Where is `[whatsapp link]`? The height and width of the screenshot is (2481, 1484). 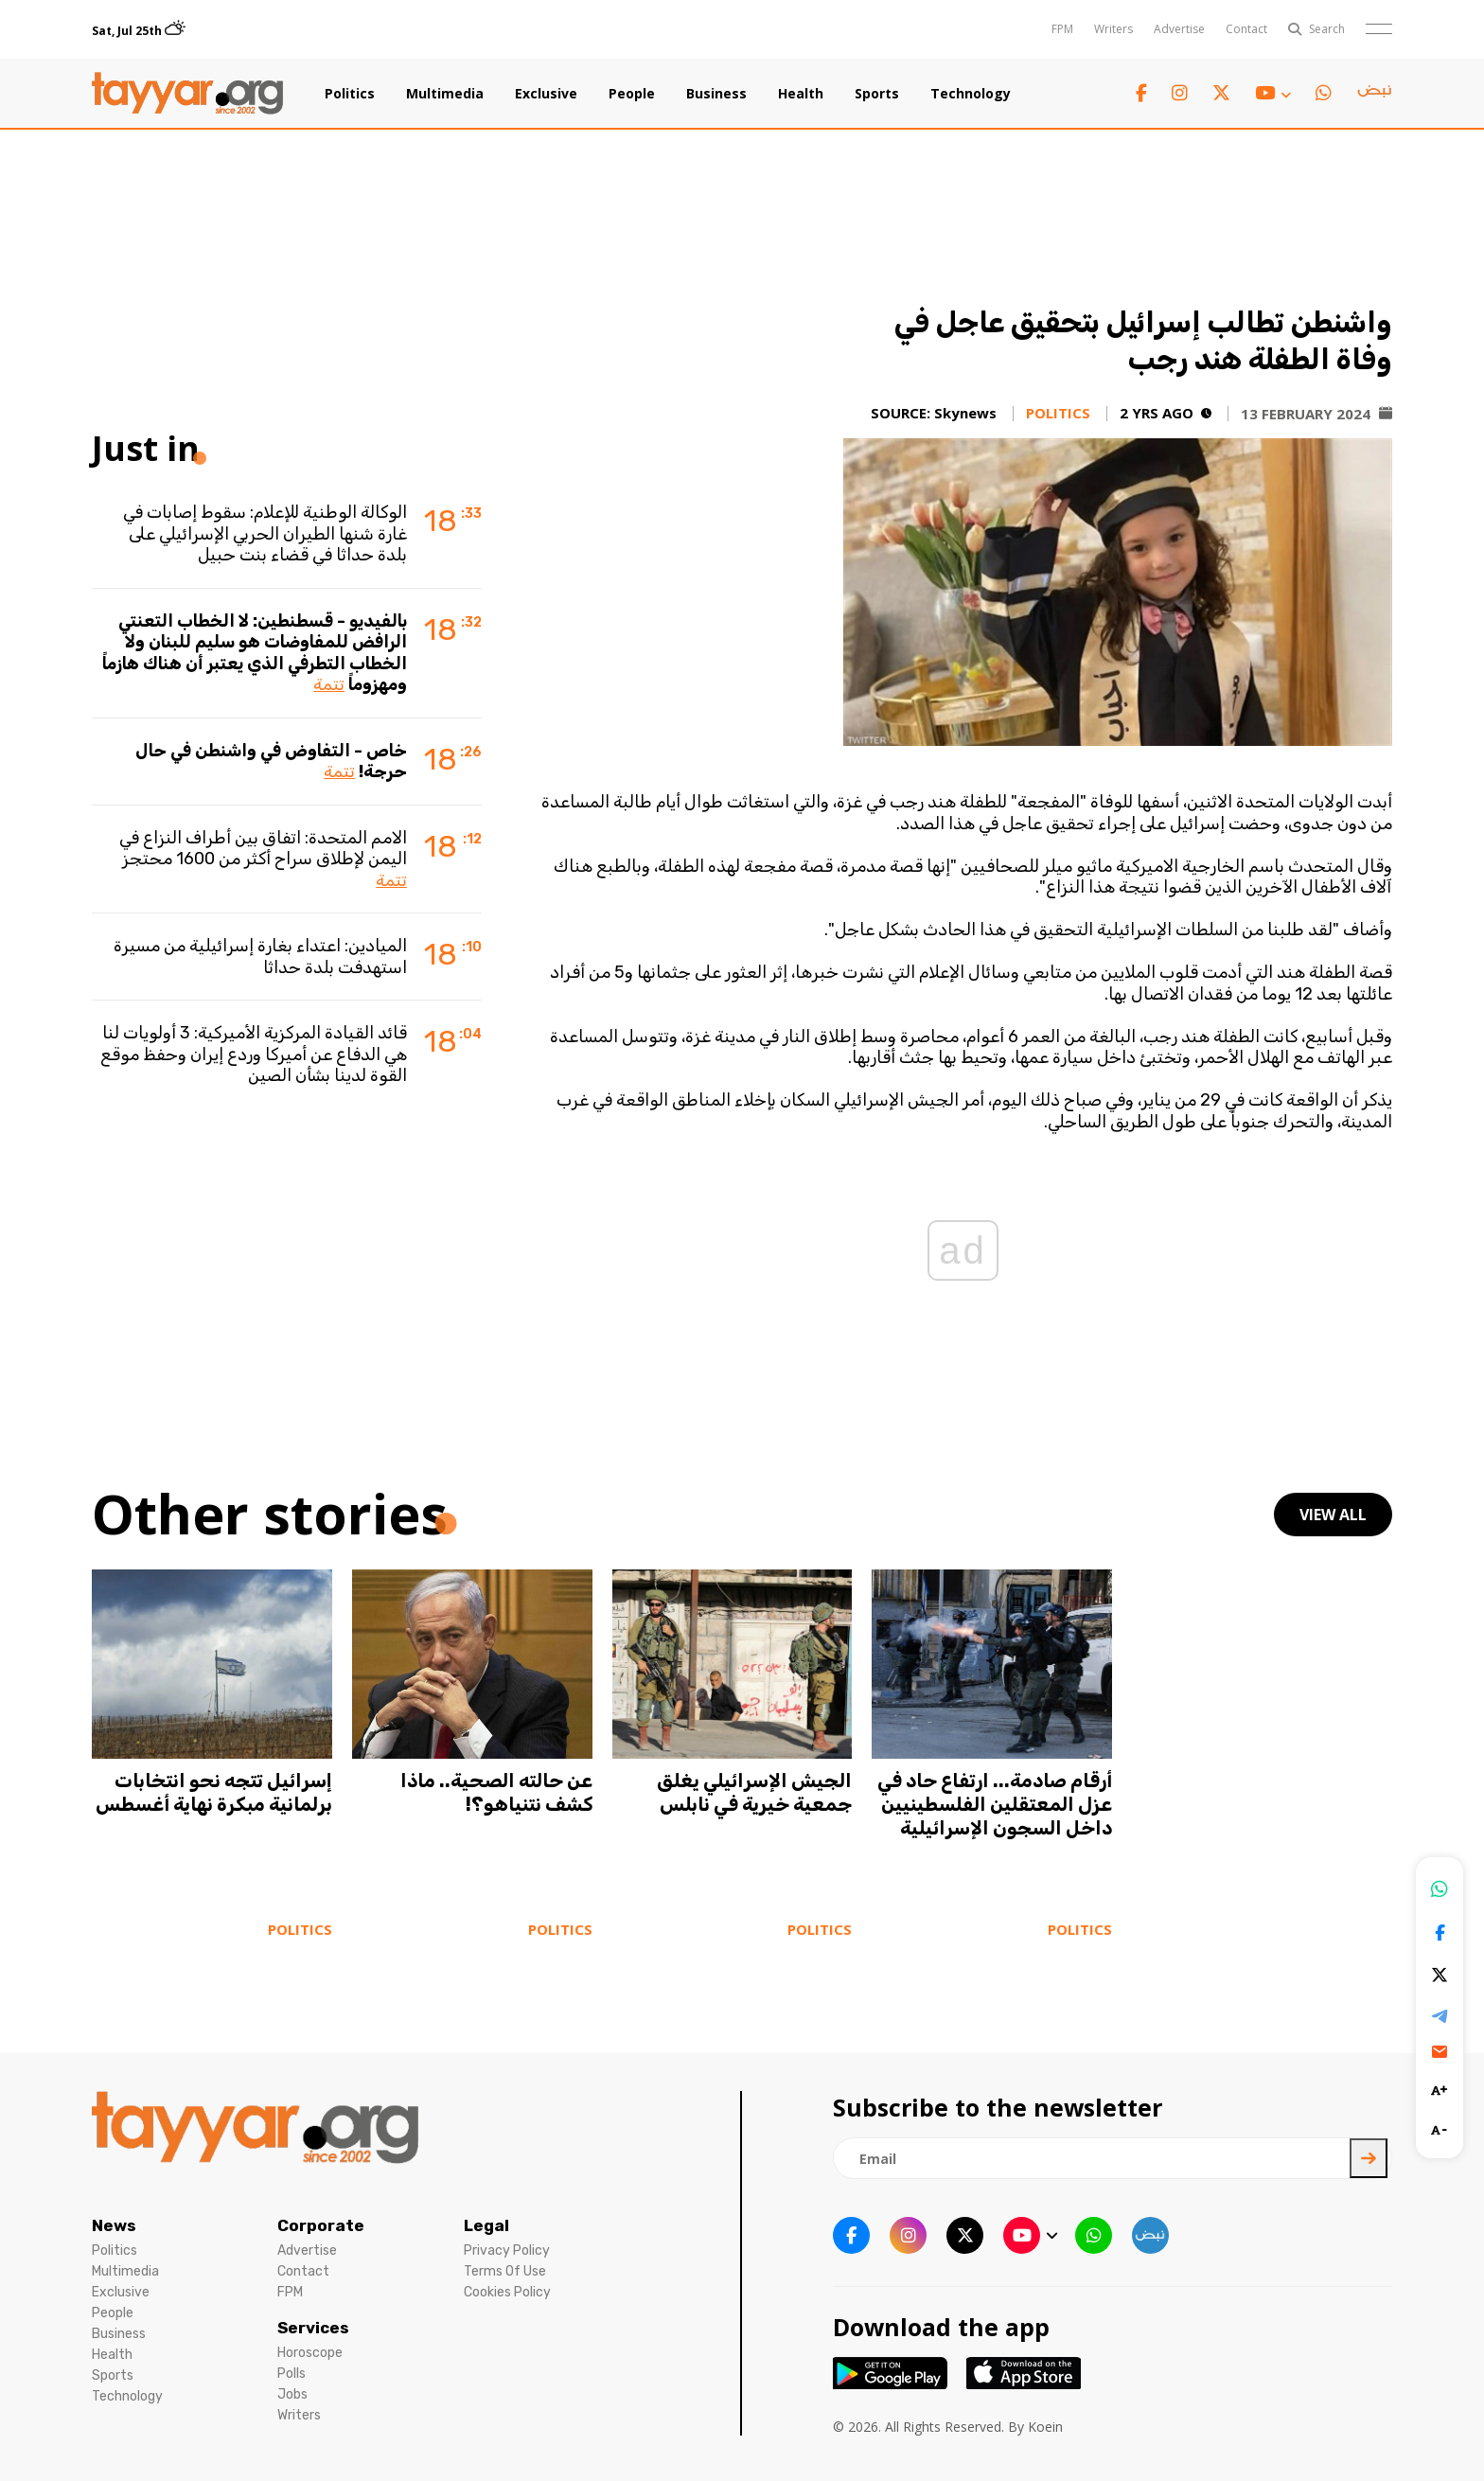
[whatsapp link] is located at coordinates (1324, 93).